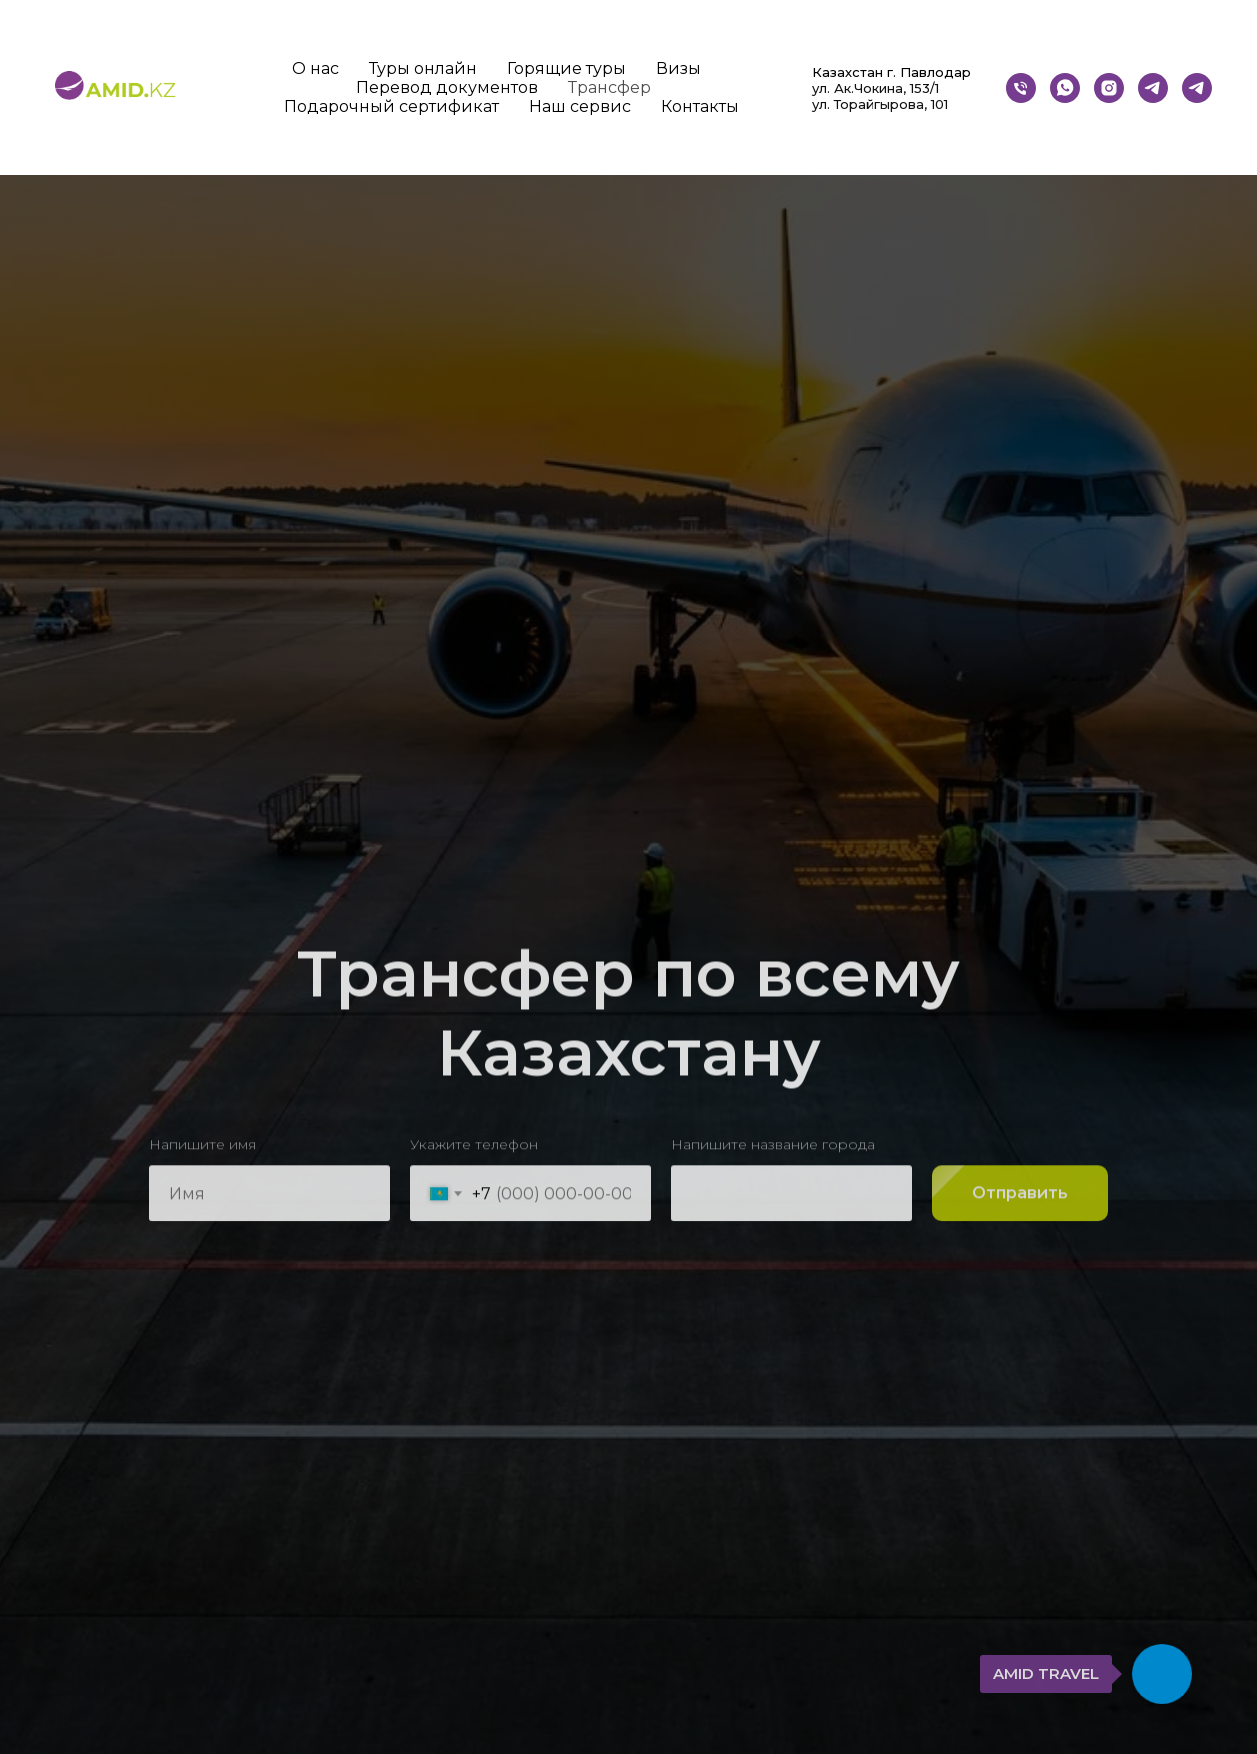 Image resolution: width=1257 pixels, height=1754 pixels. Describe the element at coordinates (1065, 88) in the screenshot. I see `[whatsapp]` at that location.